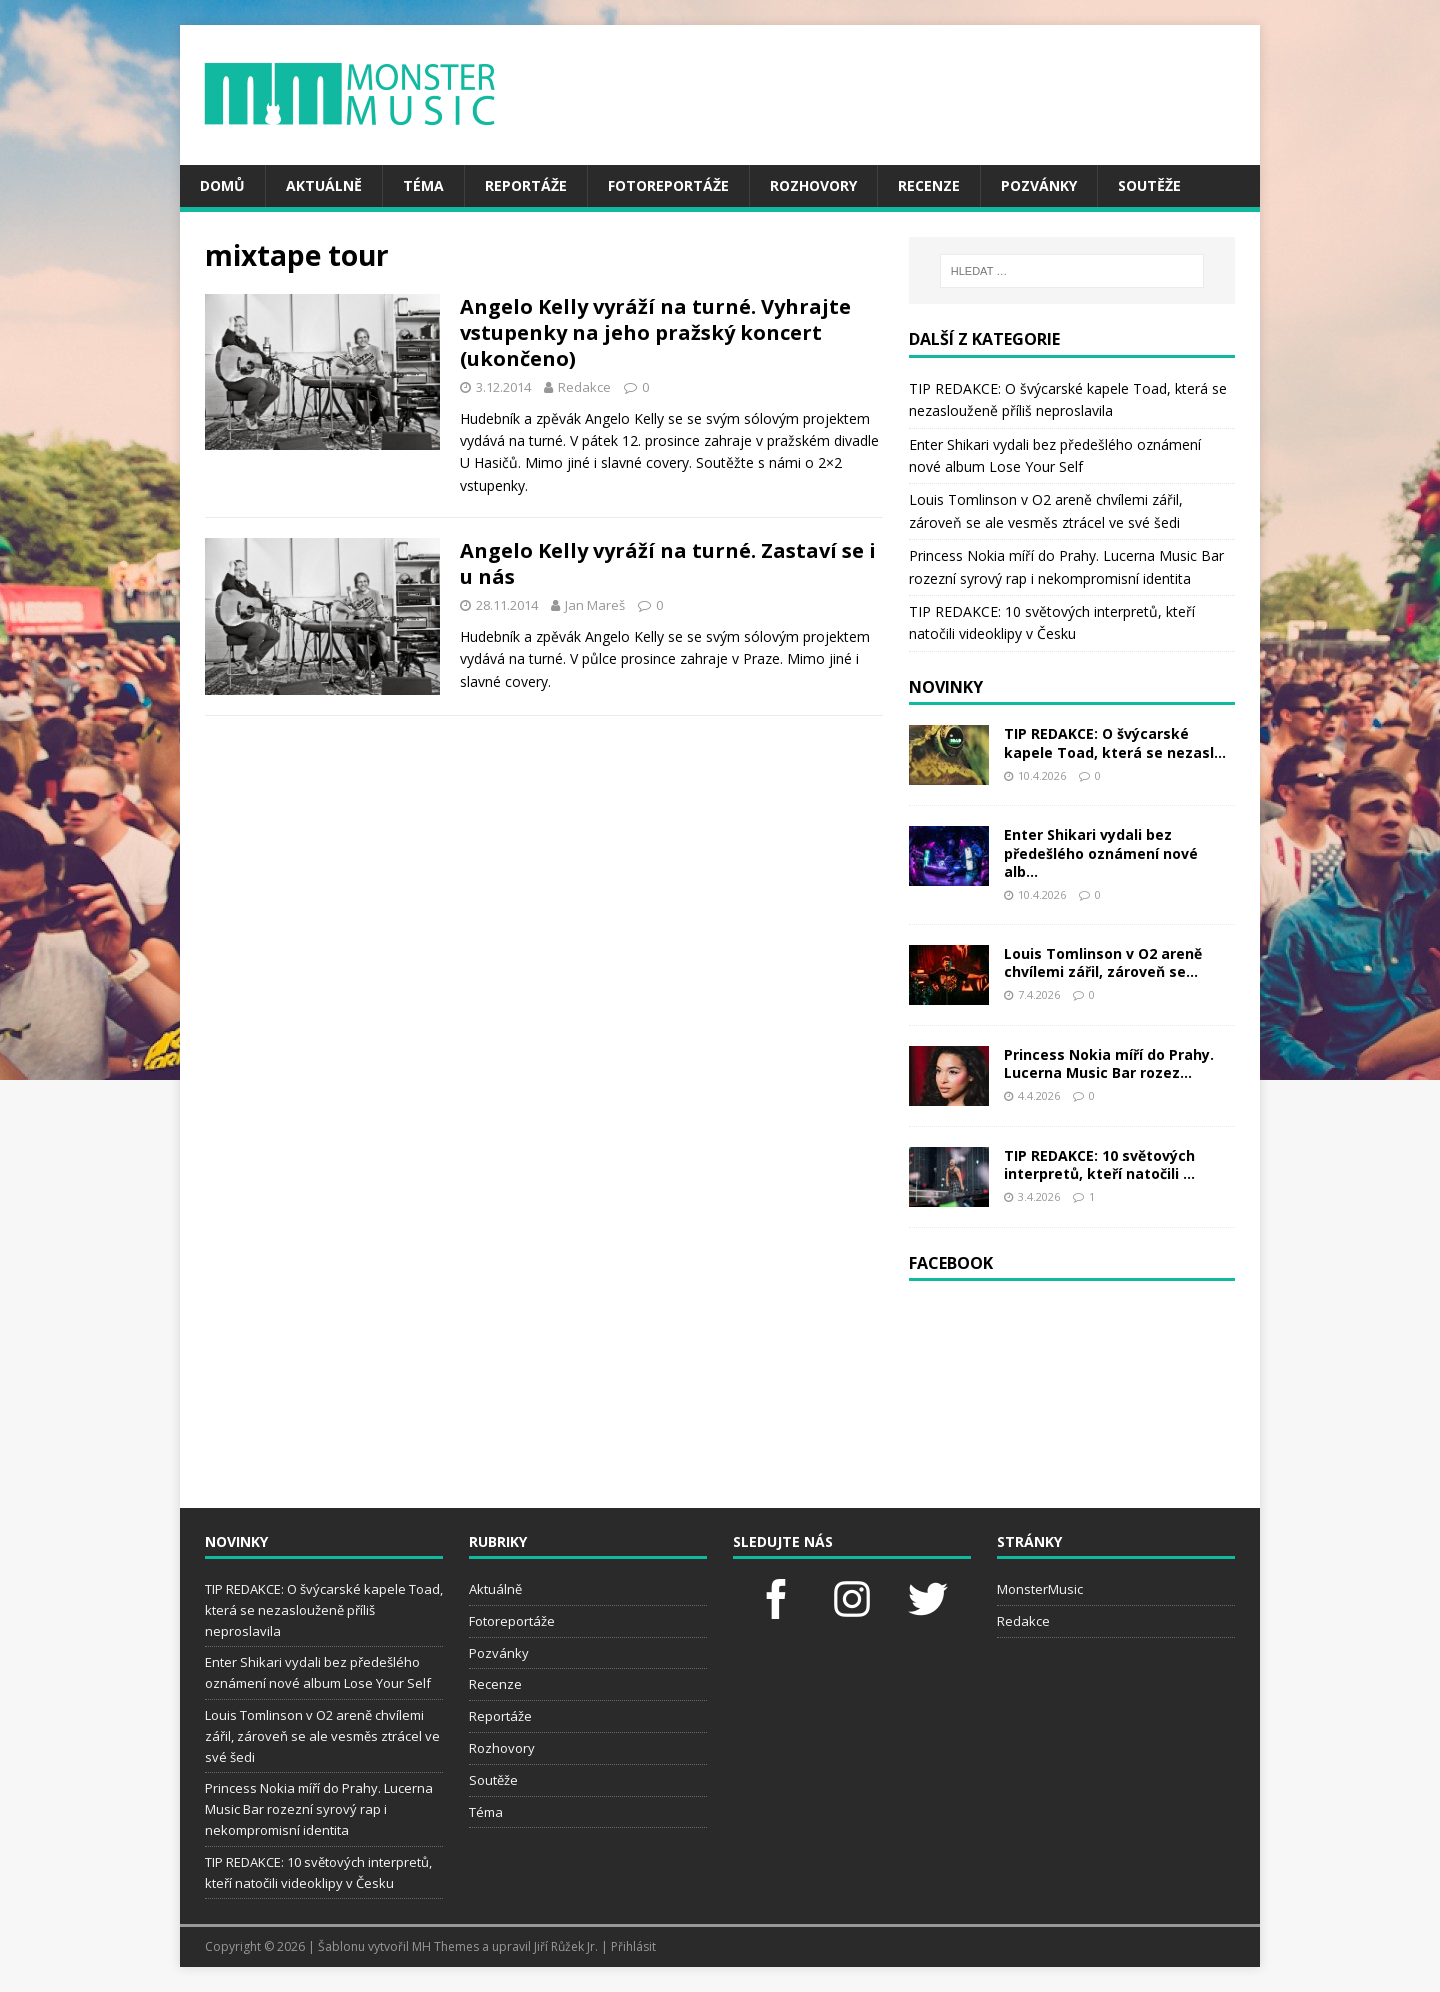 The width and height of the screenshot is (1440, 1992). Describe the element at coordinates (655, 332) in the screenshot. I see `Angelo Kelly vyráží na turné. Vyhrajte vstupenky na jeho pražský koncert (ukončeno)` at that location.